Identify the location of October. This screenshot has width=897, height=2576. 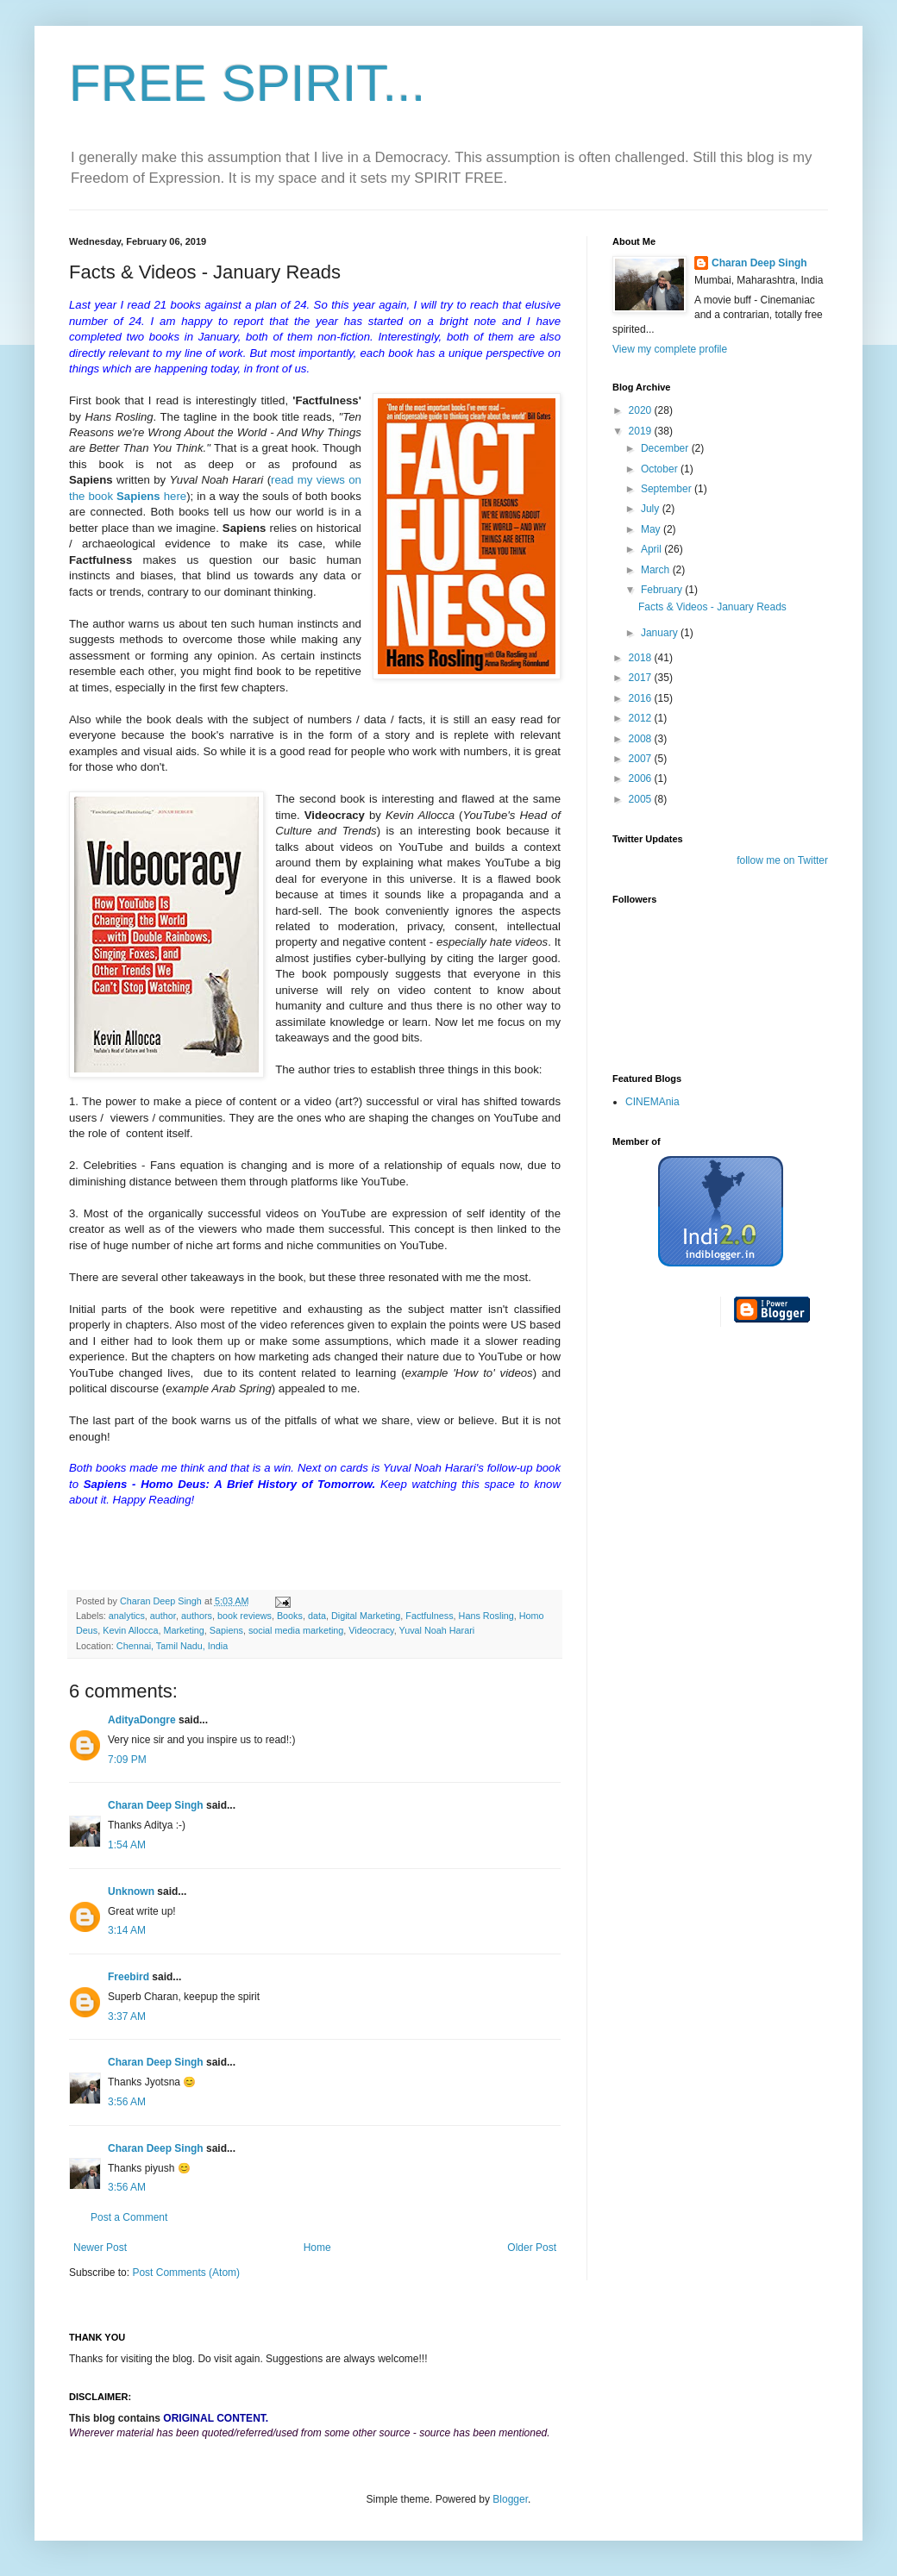
(661, 469).